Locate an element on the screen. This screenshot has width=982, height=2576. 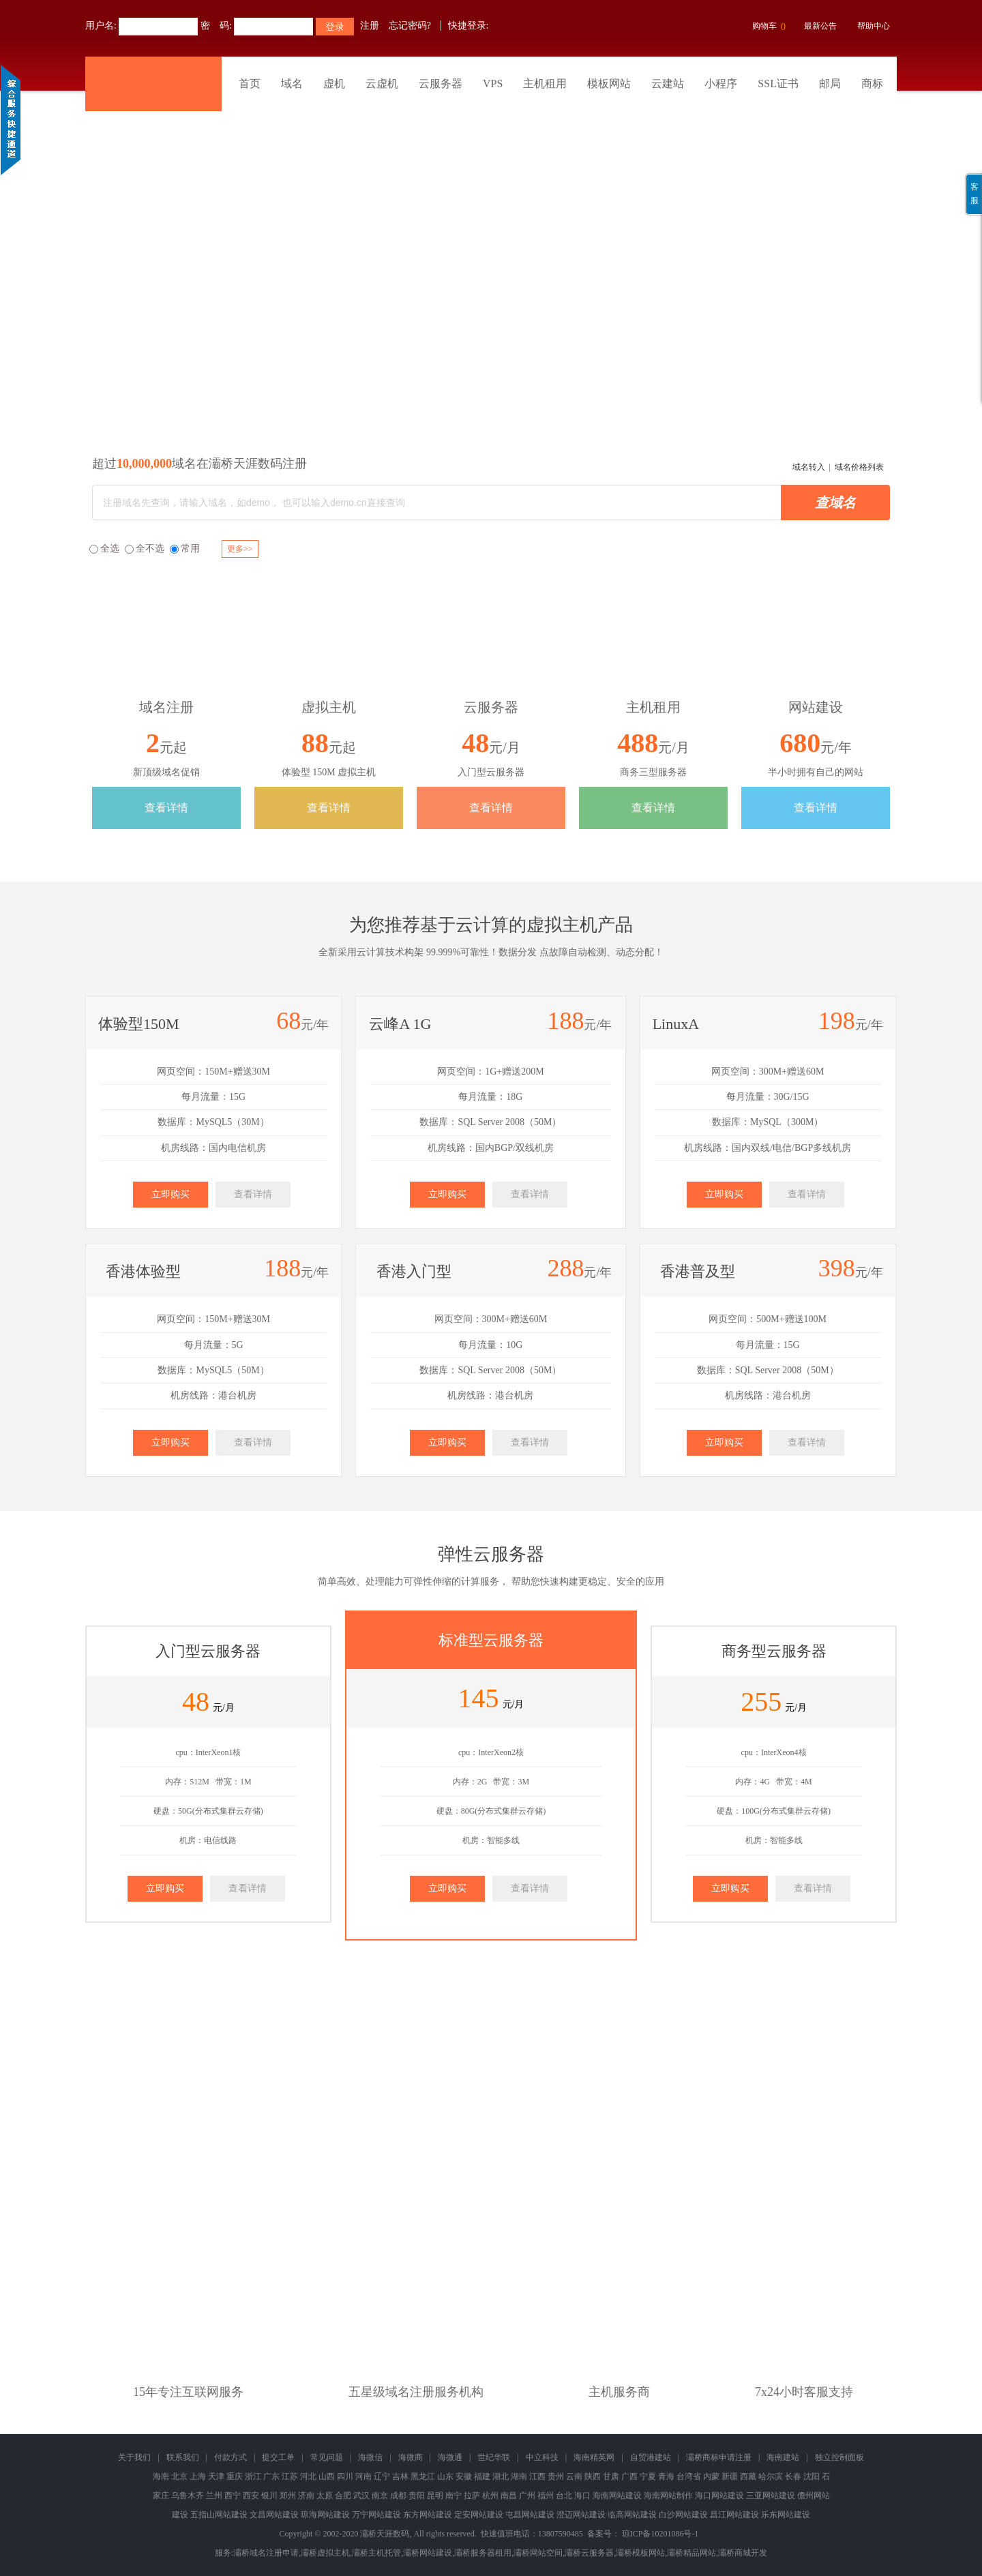
陕西 is located at coordinates (592, 2476).